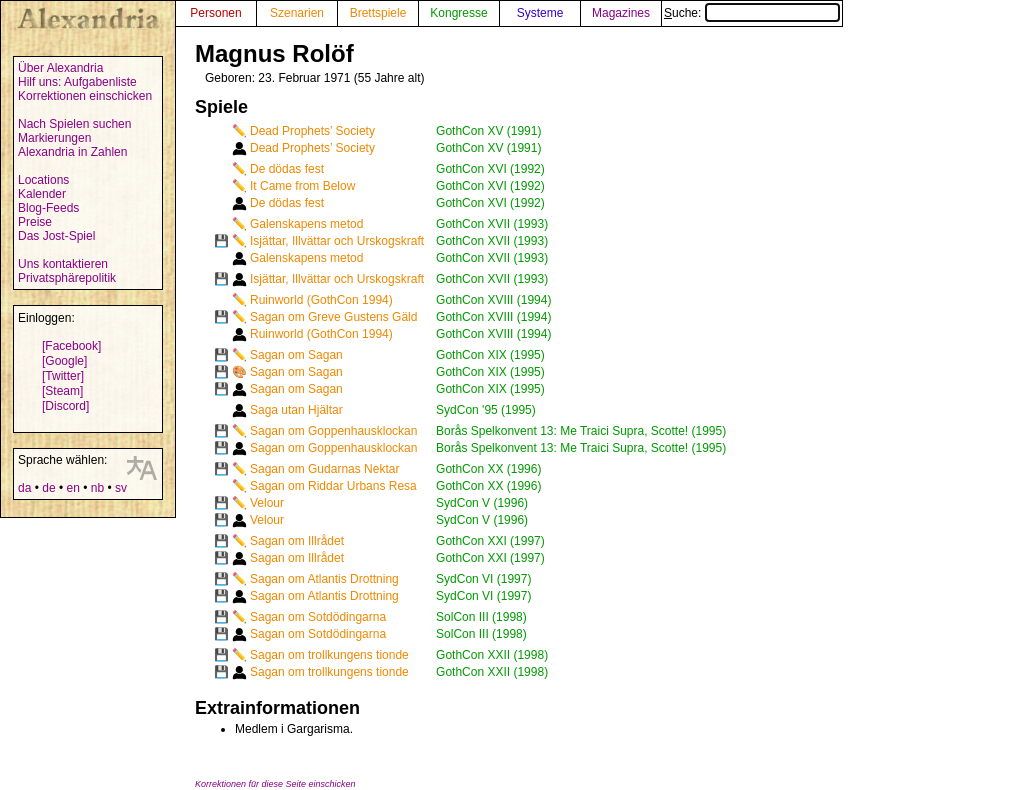  I want to click on Szenarien, so click(297, 13).